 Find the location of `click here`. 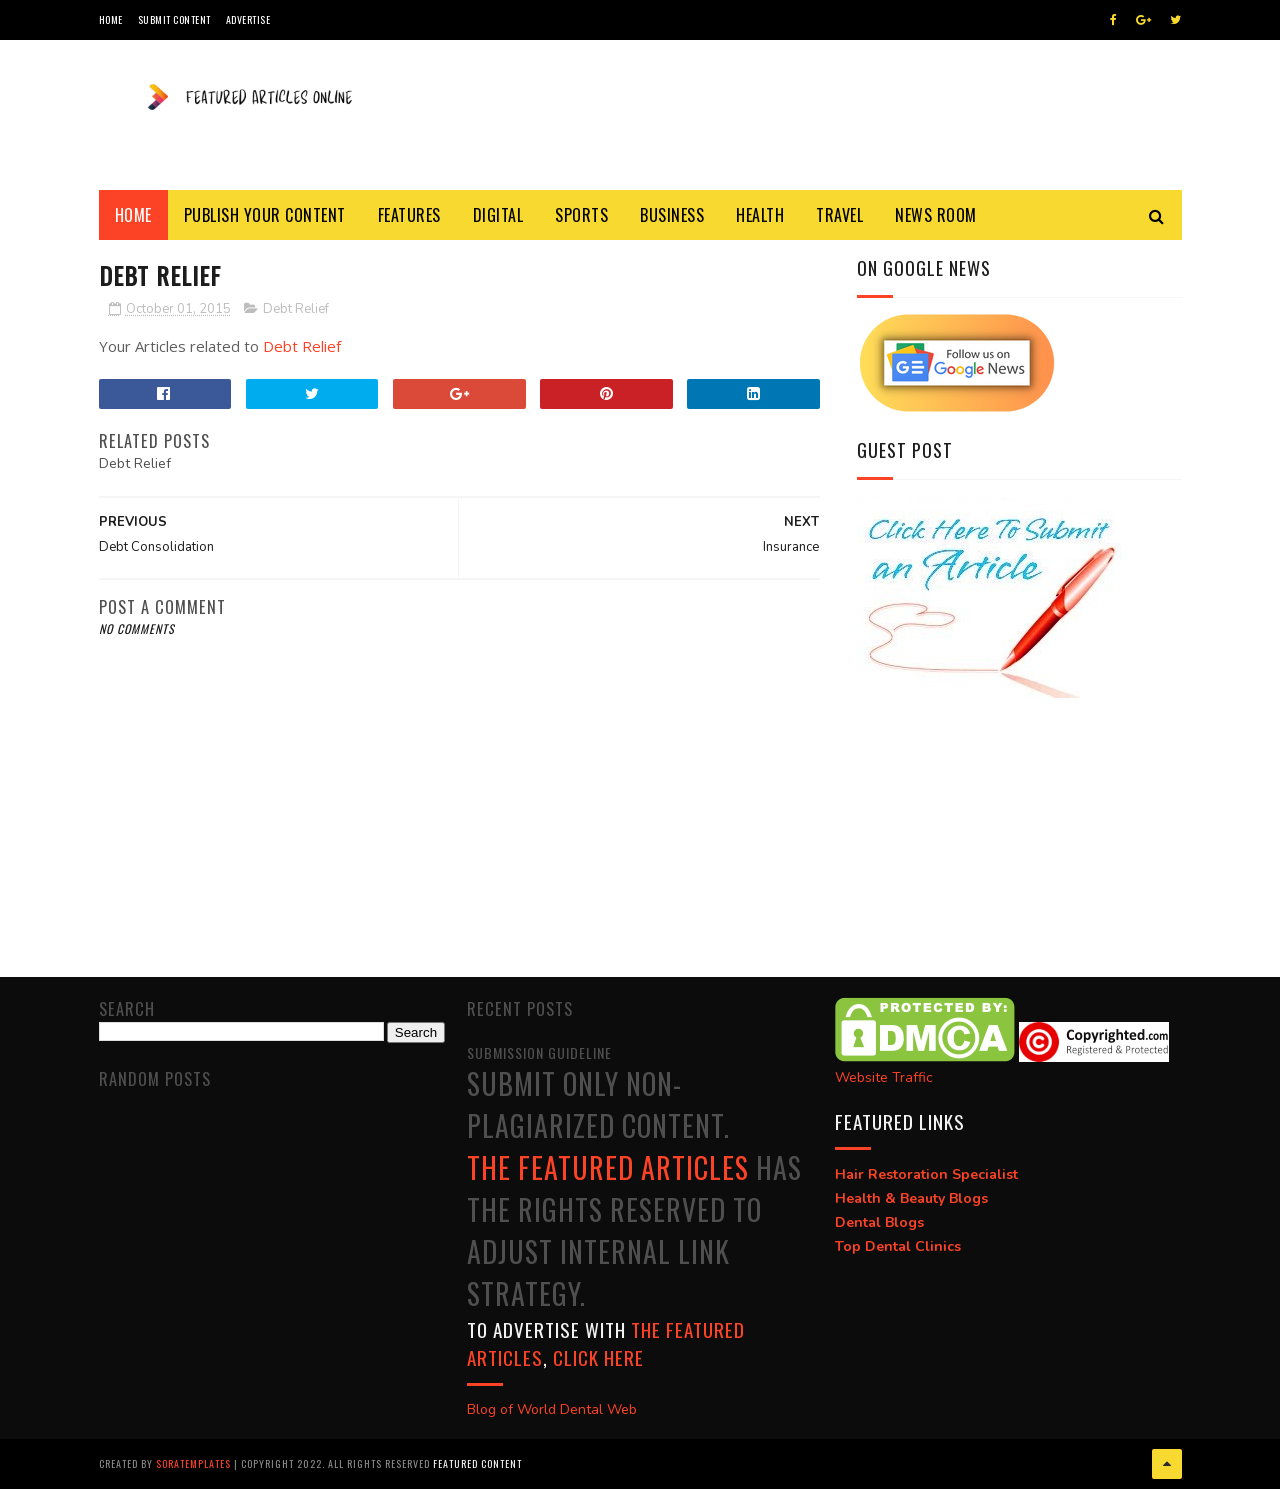

click here is located at coordinates (598, 1357).